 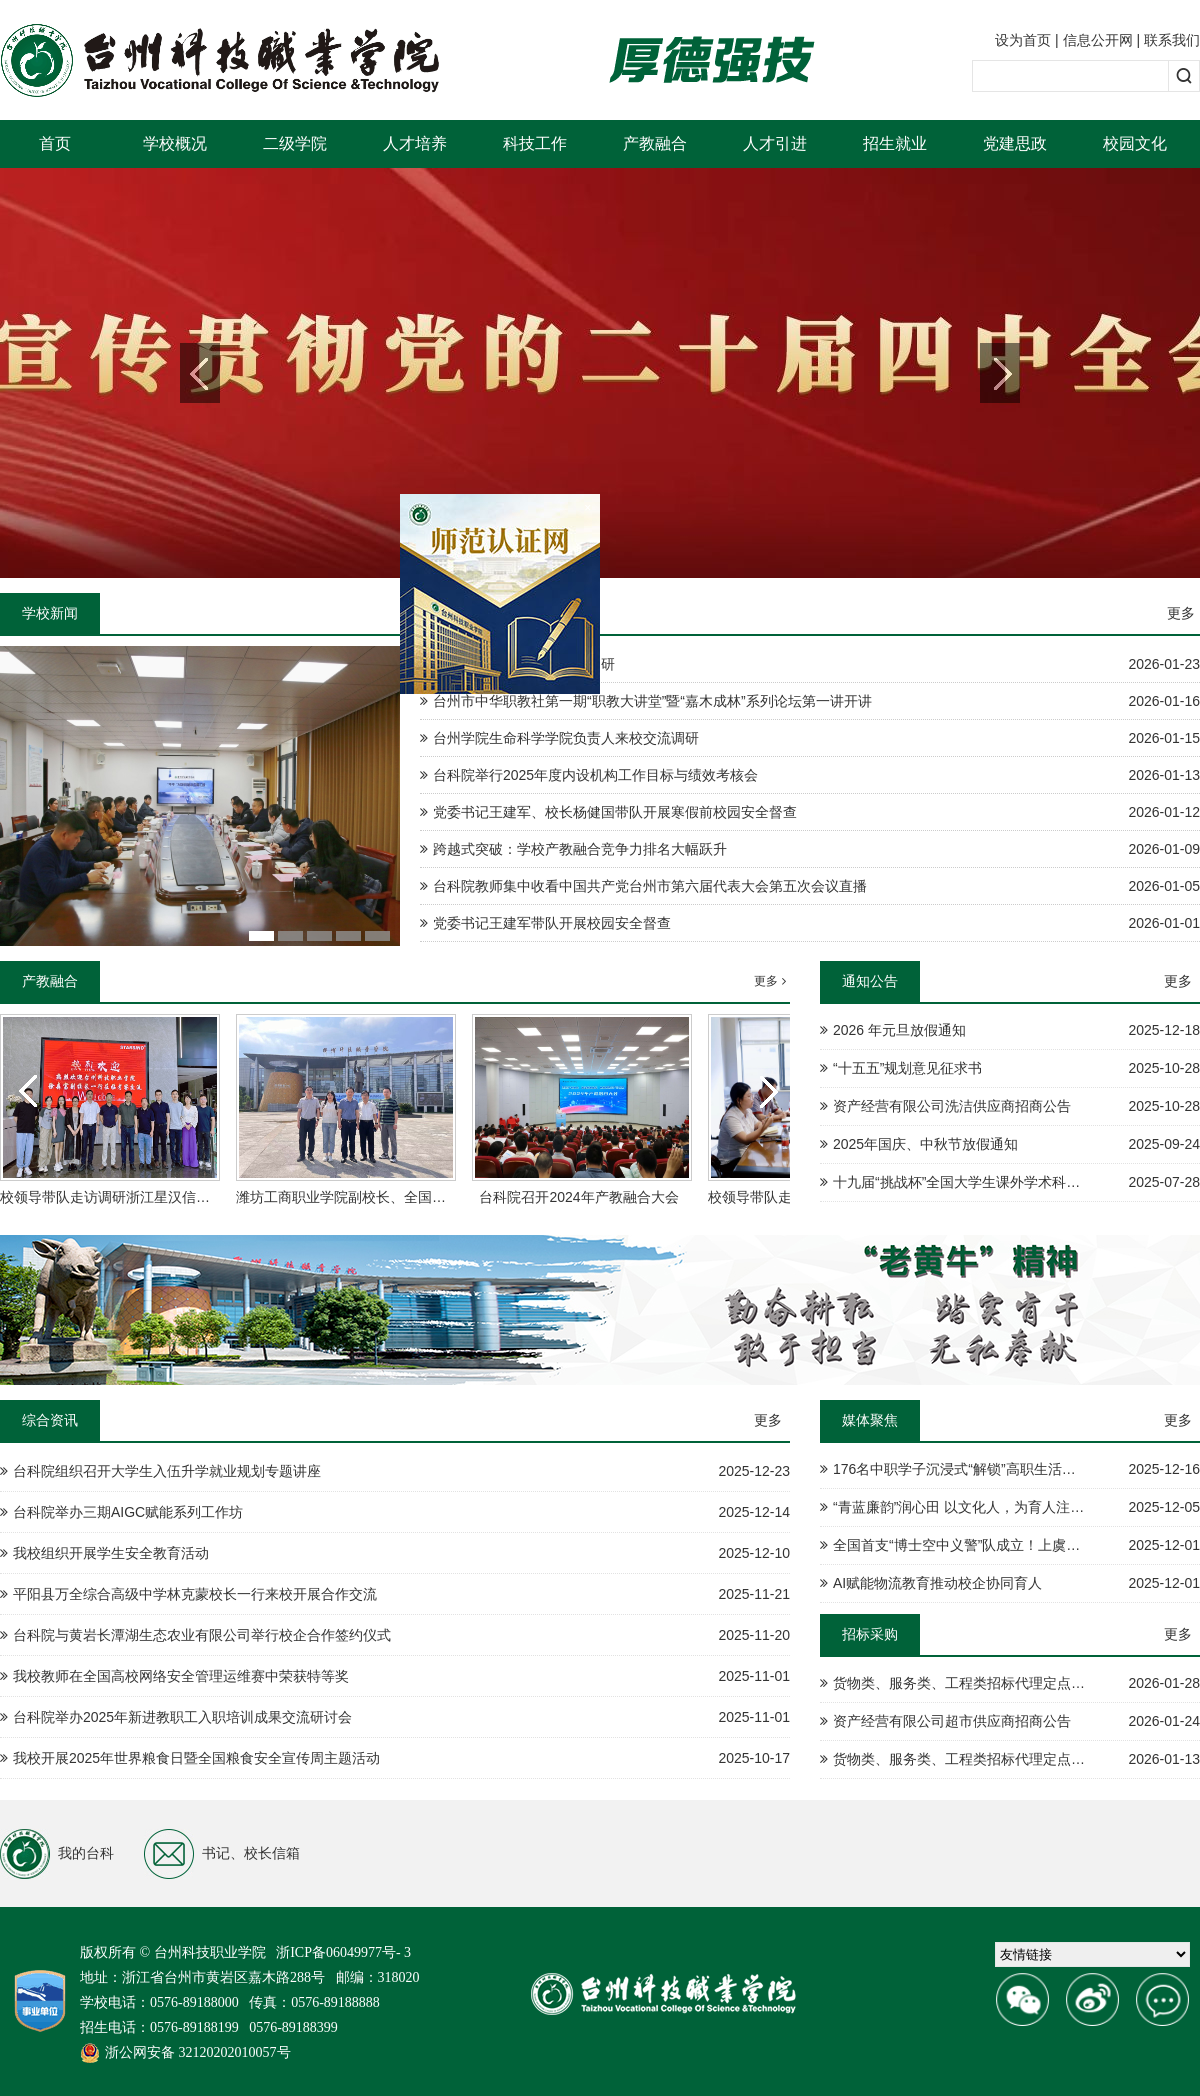 What do you see at coordinates (655, 143) in the screenshot?
I see `产教融合` at bounding box center [655, 143].